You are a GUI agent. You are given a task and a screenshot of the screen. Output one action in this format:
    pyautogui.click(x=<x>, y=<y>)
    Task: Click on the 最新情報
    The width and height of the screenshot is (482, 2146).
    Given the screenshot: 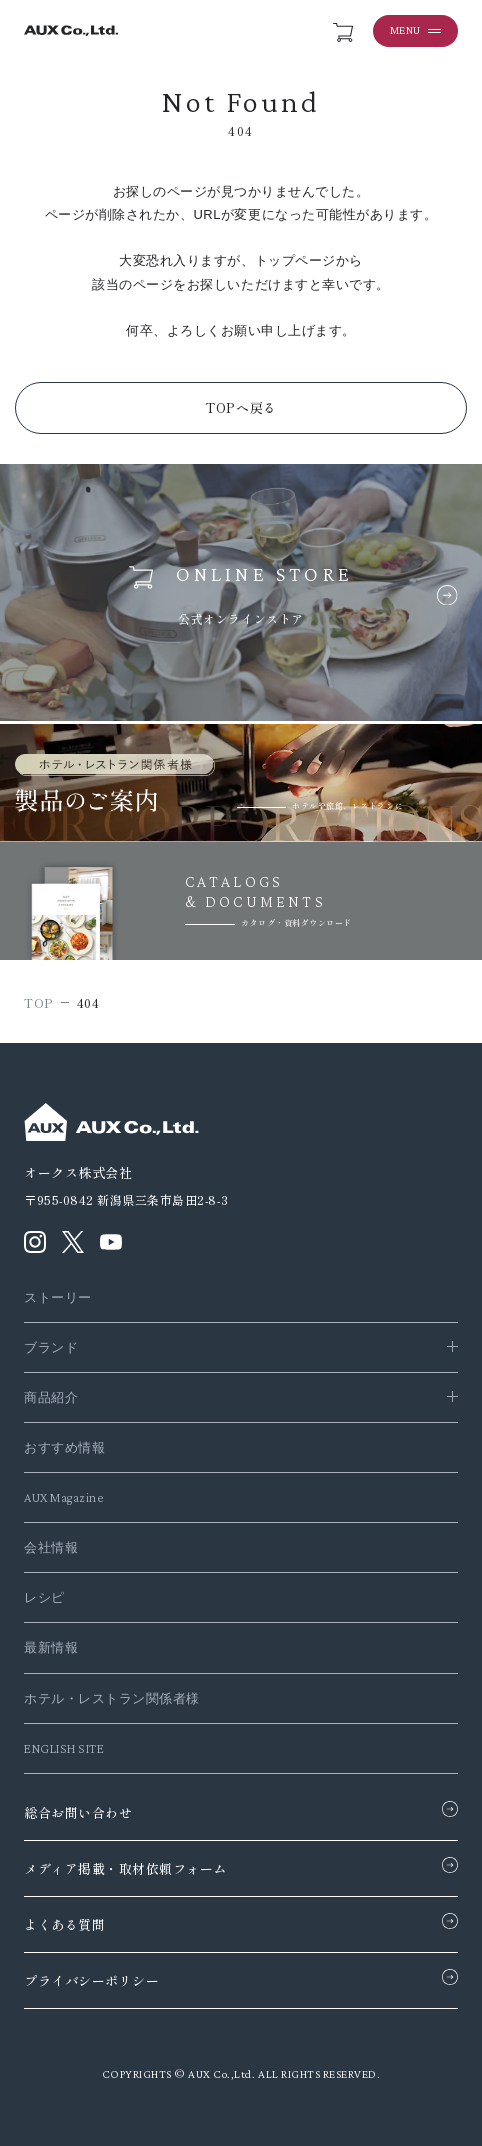 What is the action you would take?
    pyautogui.click(x=51, y=1647)
    